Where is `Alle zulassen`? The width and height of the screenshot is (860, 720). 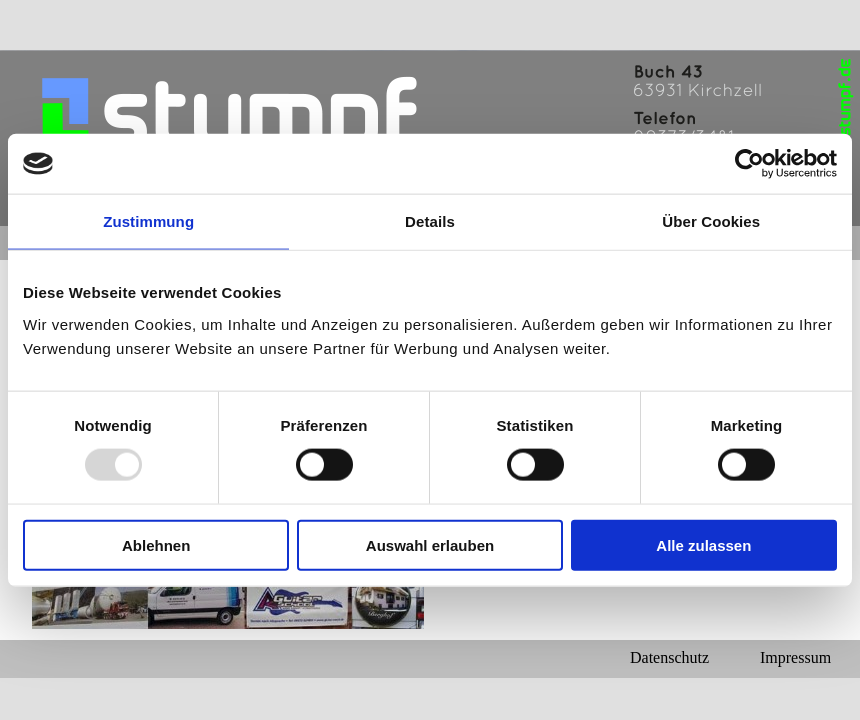
Alle zulassen is located at coordinates (703, 544).